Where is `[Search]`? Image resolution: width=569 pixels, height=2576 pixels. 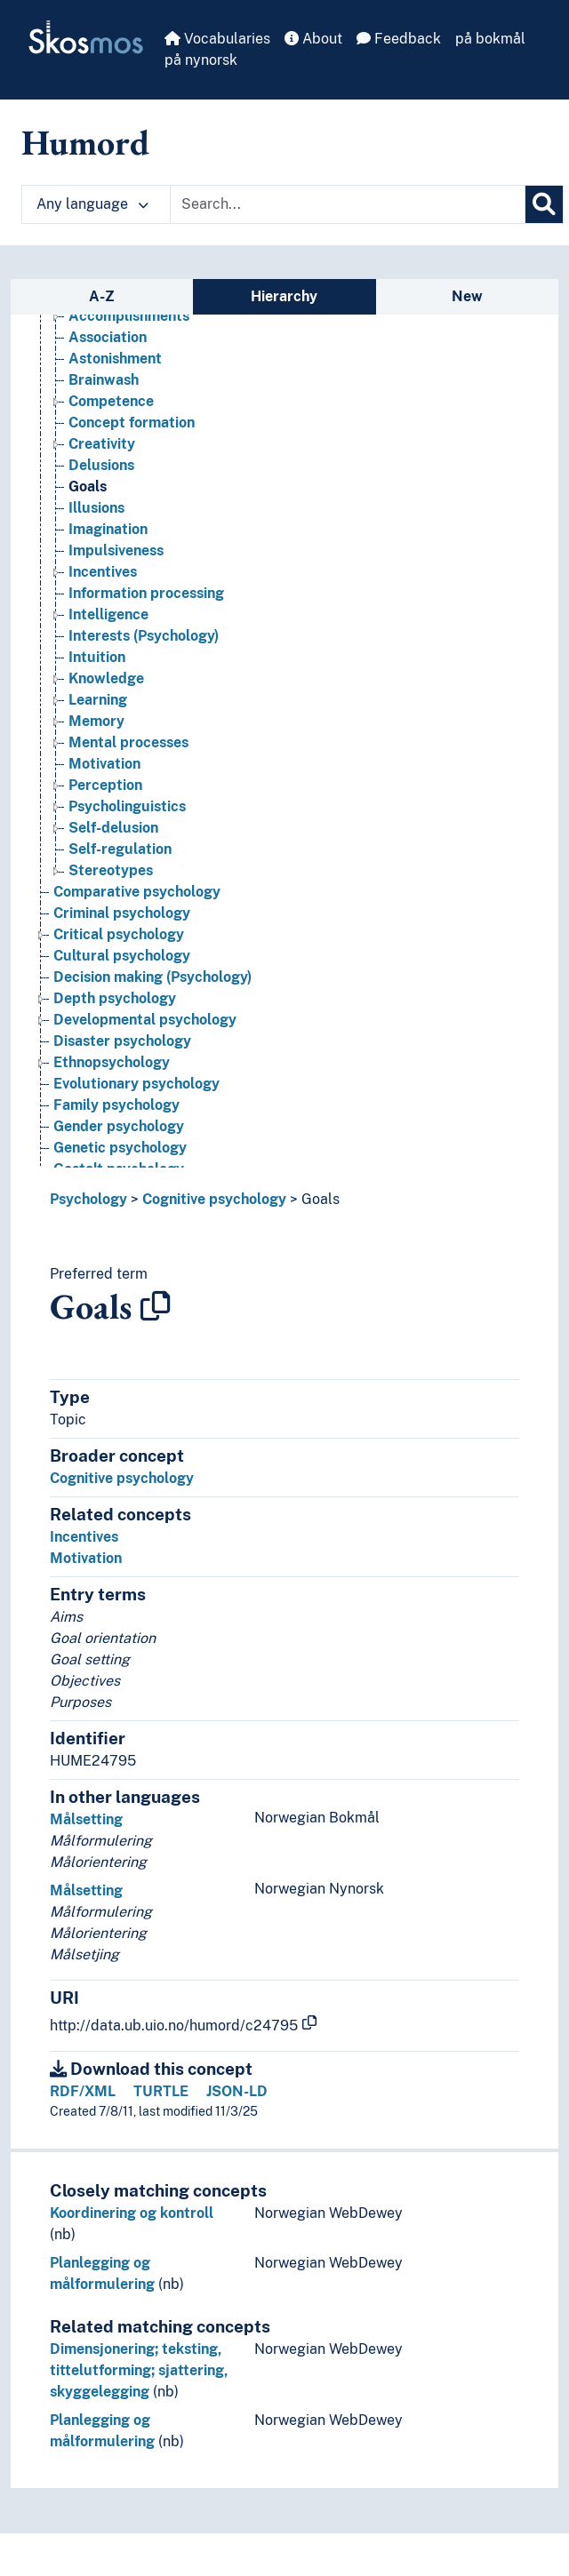
[Search] is located at coordinates (544, 204).